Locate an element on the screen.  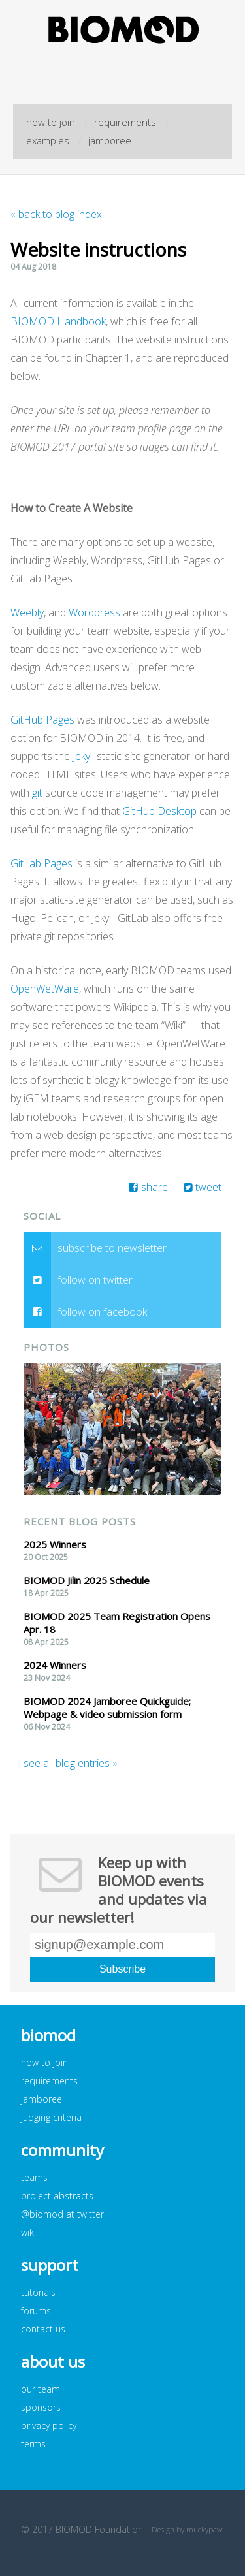
sponsors is located at coordinates (41, 2407).